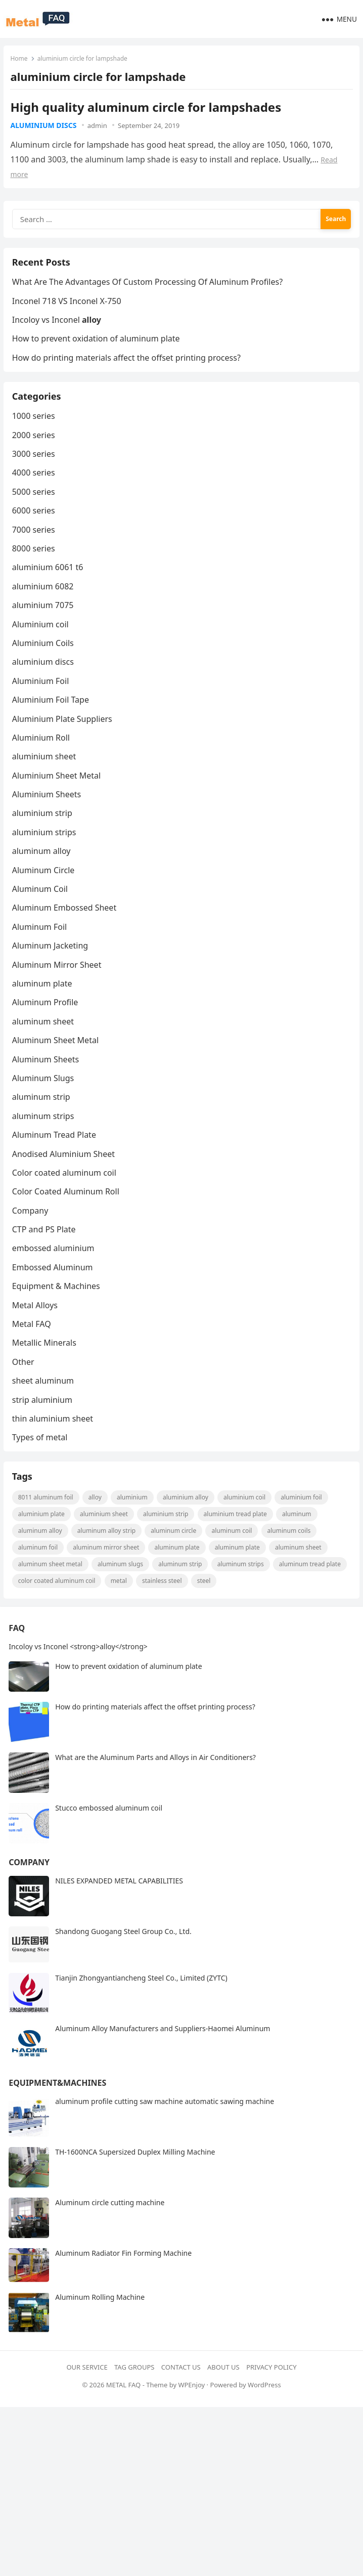  Describe the element at coordinates (44, 620) in the screenshot. I see `aluminium 7075` at that location.